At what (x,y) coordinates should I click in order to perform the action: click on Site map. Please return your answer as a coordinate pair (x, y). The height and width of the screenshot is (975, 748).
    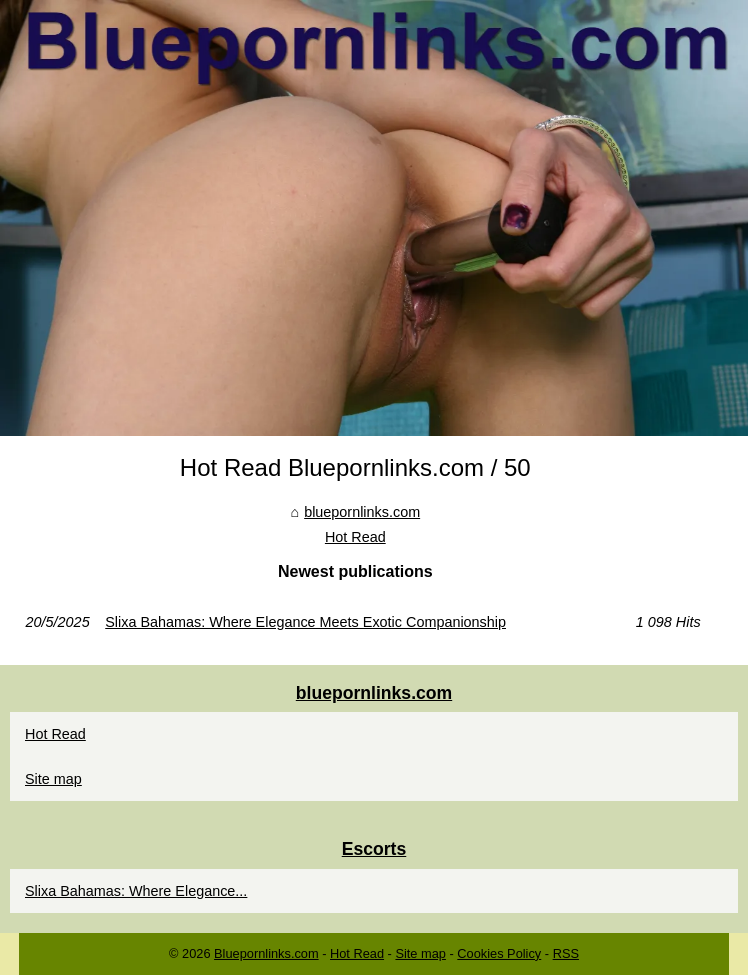
    Looking at the image, I should click on (53, 779).